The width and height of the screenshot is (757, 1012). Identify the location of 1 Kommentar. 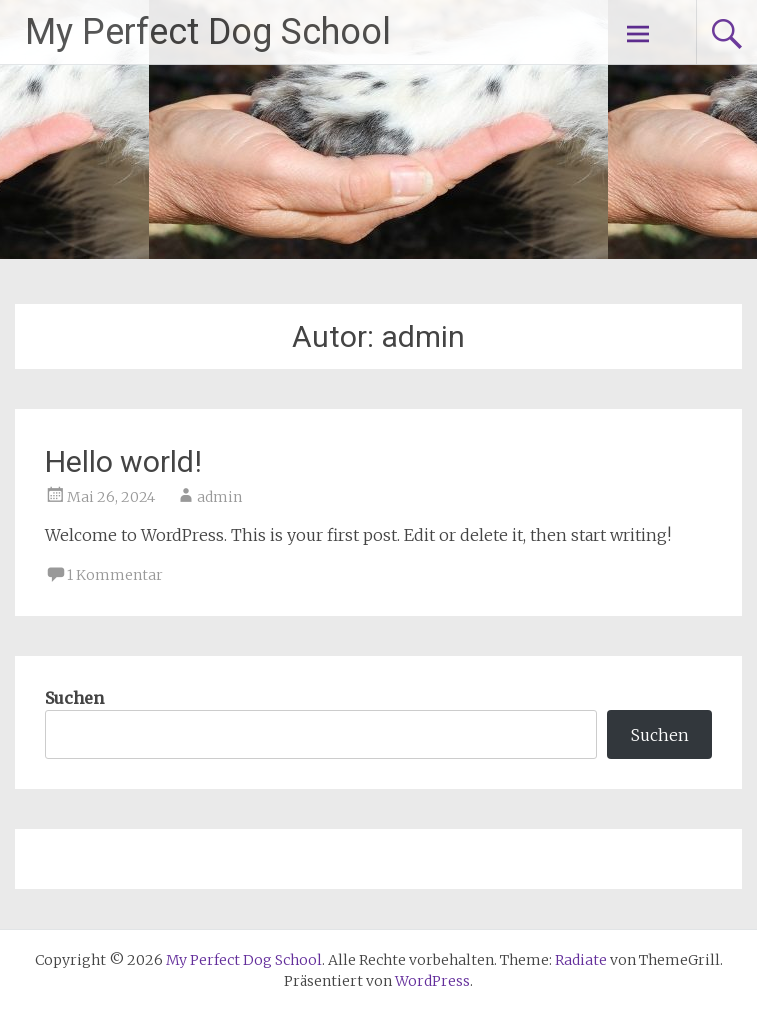
(115, 575).